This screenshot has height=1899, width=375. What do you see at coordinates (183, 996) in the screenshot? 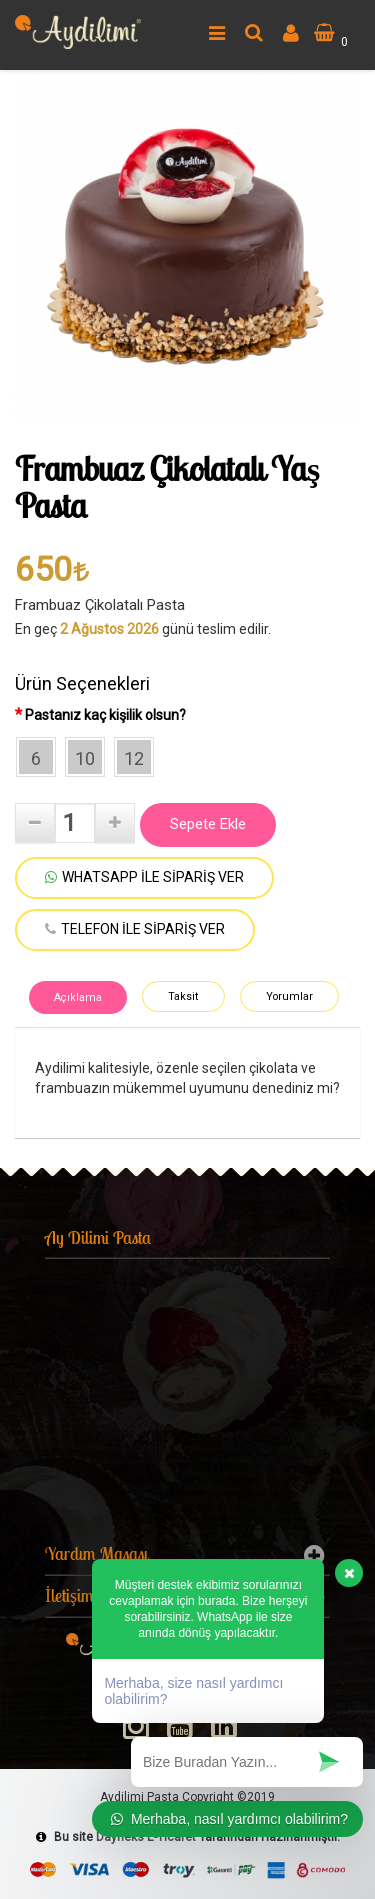
I see `Taksit [tab]` at bounding box center [183, 996].